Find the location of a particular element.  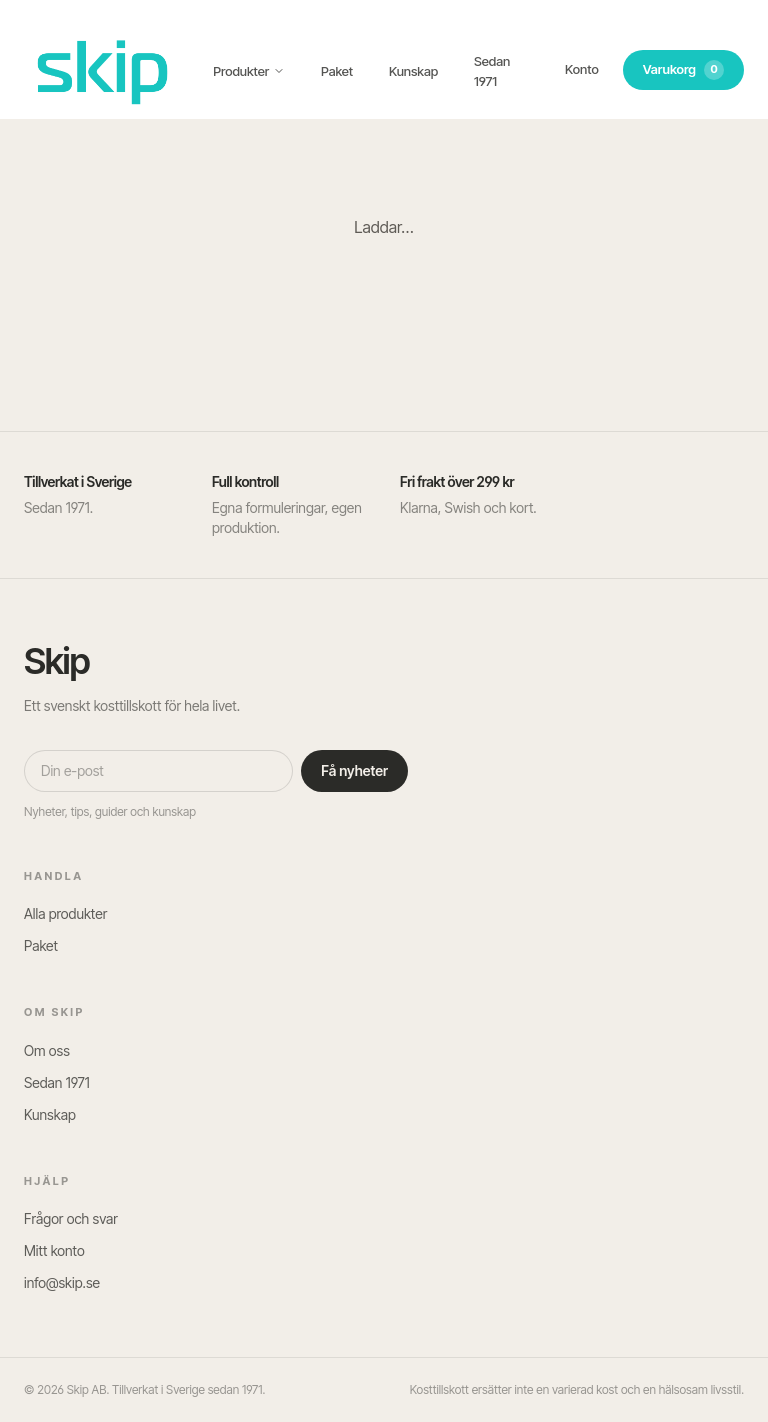

Alla produkter is located at coordinates (65, 913).